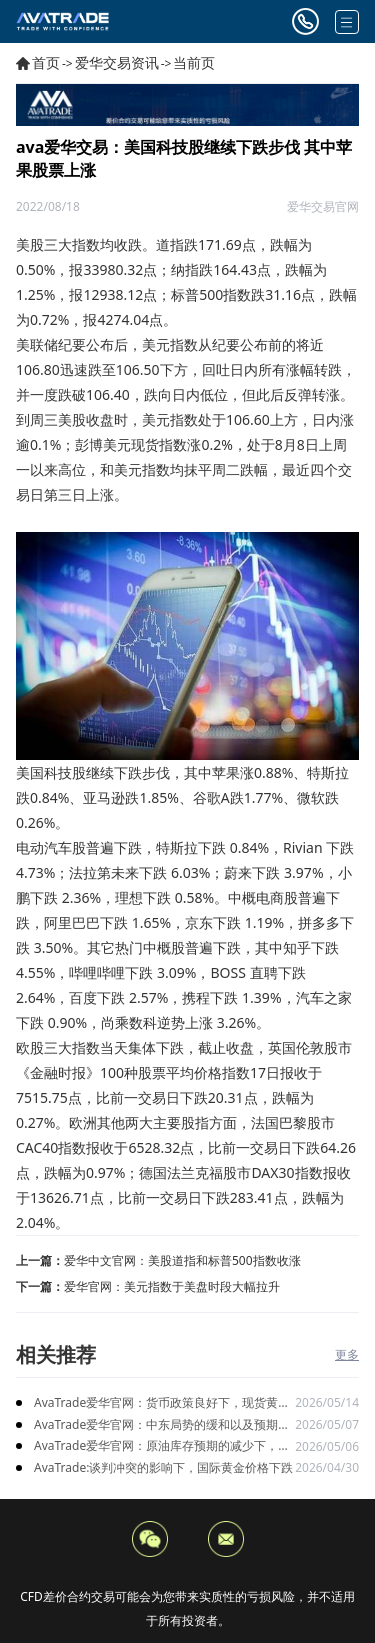 The height and width of the screenshot is (1643, 375). I want to click on 爱华中文官网：美股道指和标普500指数收涨, so click(182, 1260).